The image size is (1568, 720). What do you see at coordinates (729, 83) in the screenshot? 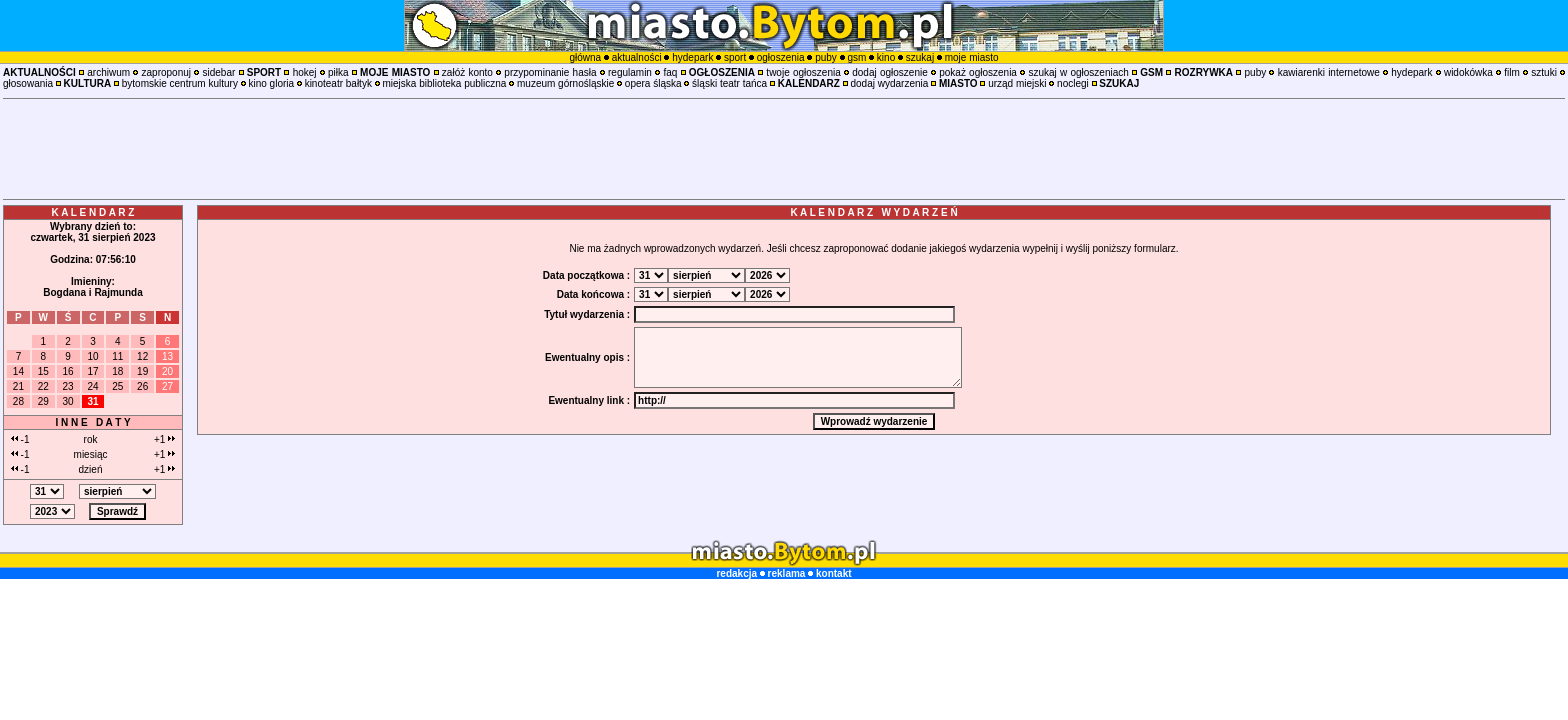
I see `śląski teatr tańca` at bounding box center [729, 83].